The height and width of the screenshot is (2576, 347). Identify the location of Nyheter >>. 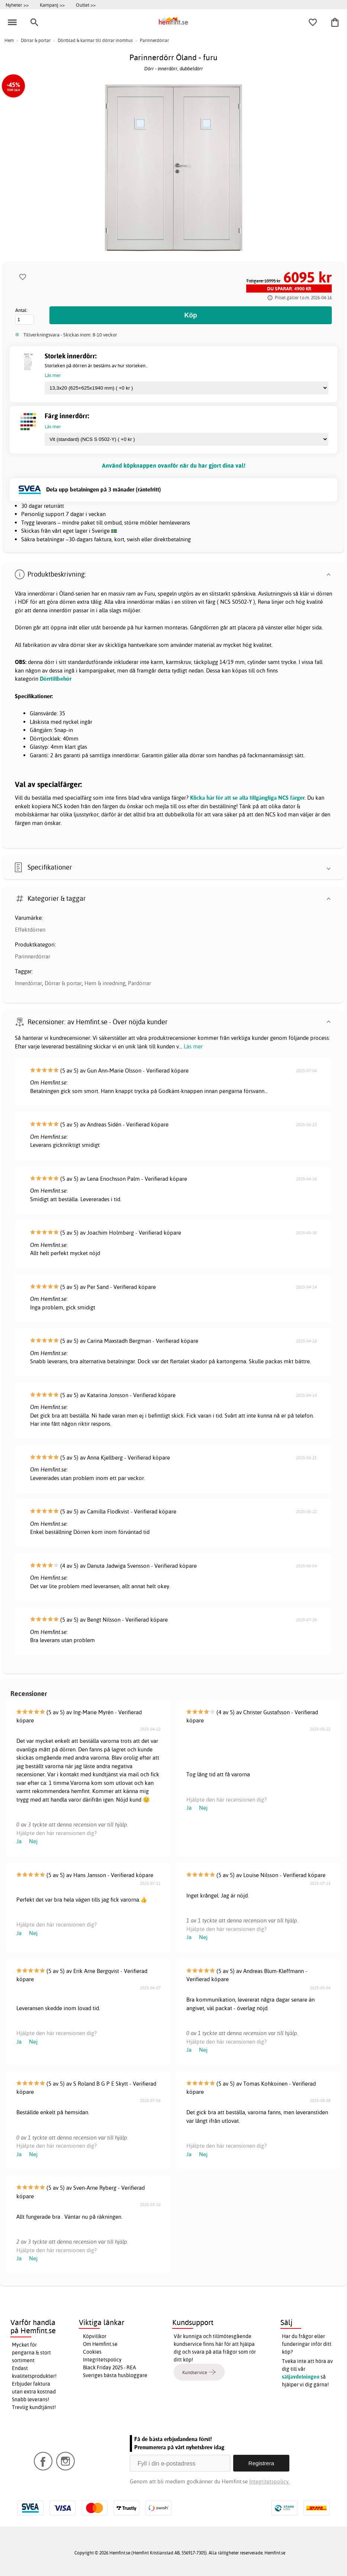
(17, 5).